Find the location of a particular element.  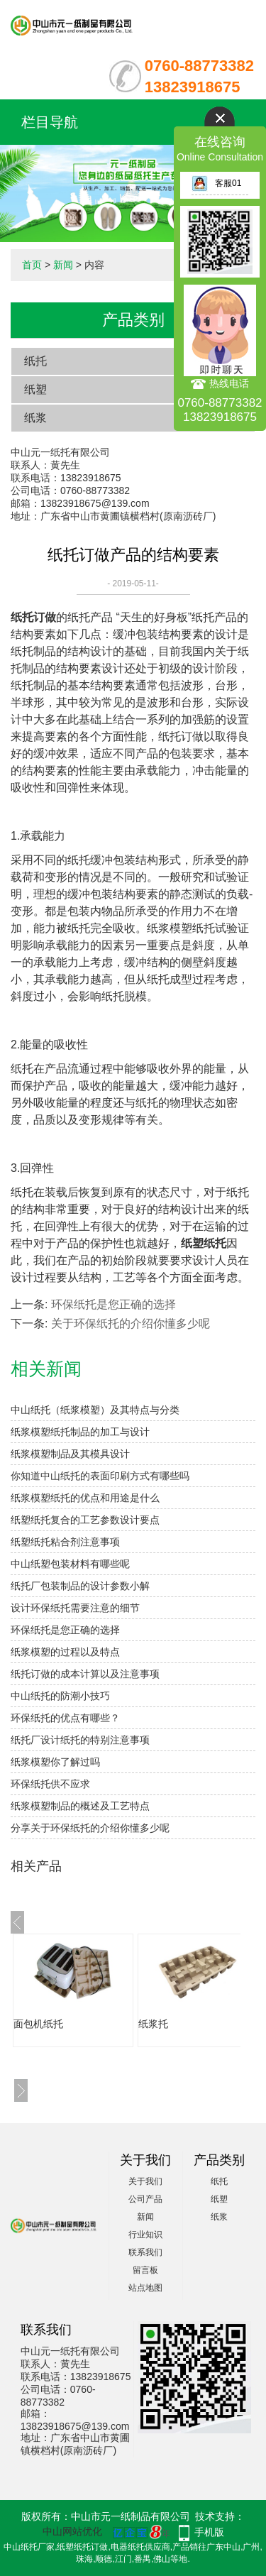

留言板 is located at coordinates (145, 2270).